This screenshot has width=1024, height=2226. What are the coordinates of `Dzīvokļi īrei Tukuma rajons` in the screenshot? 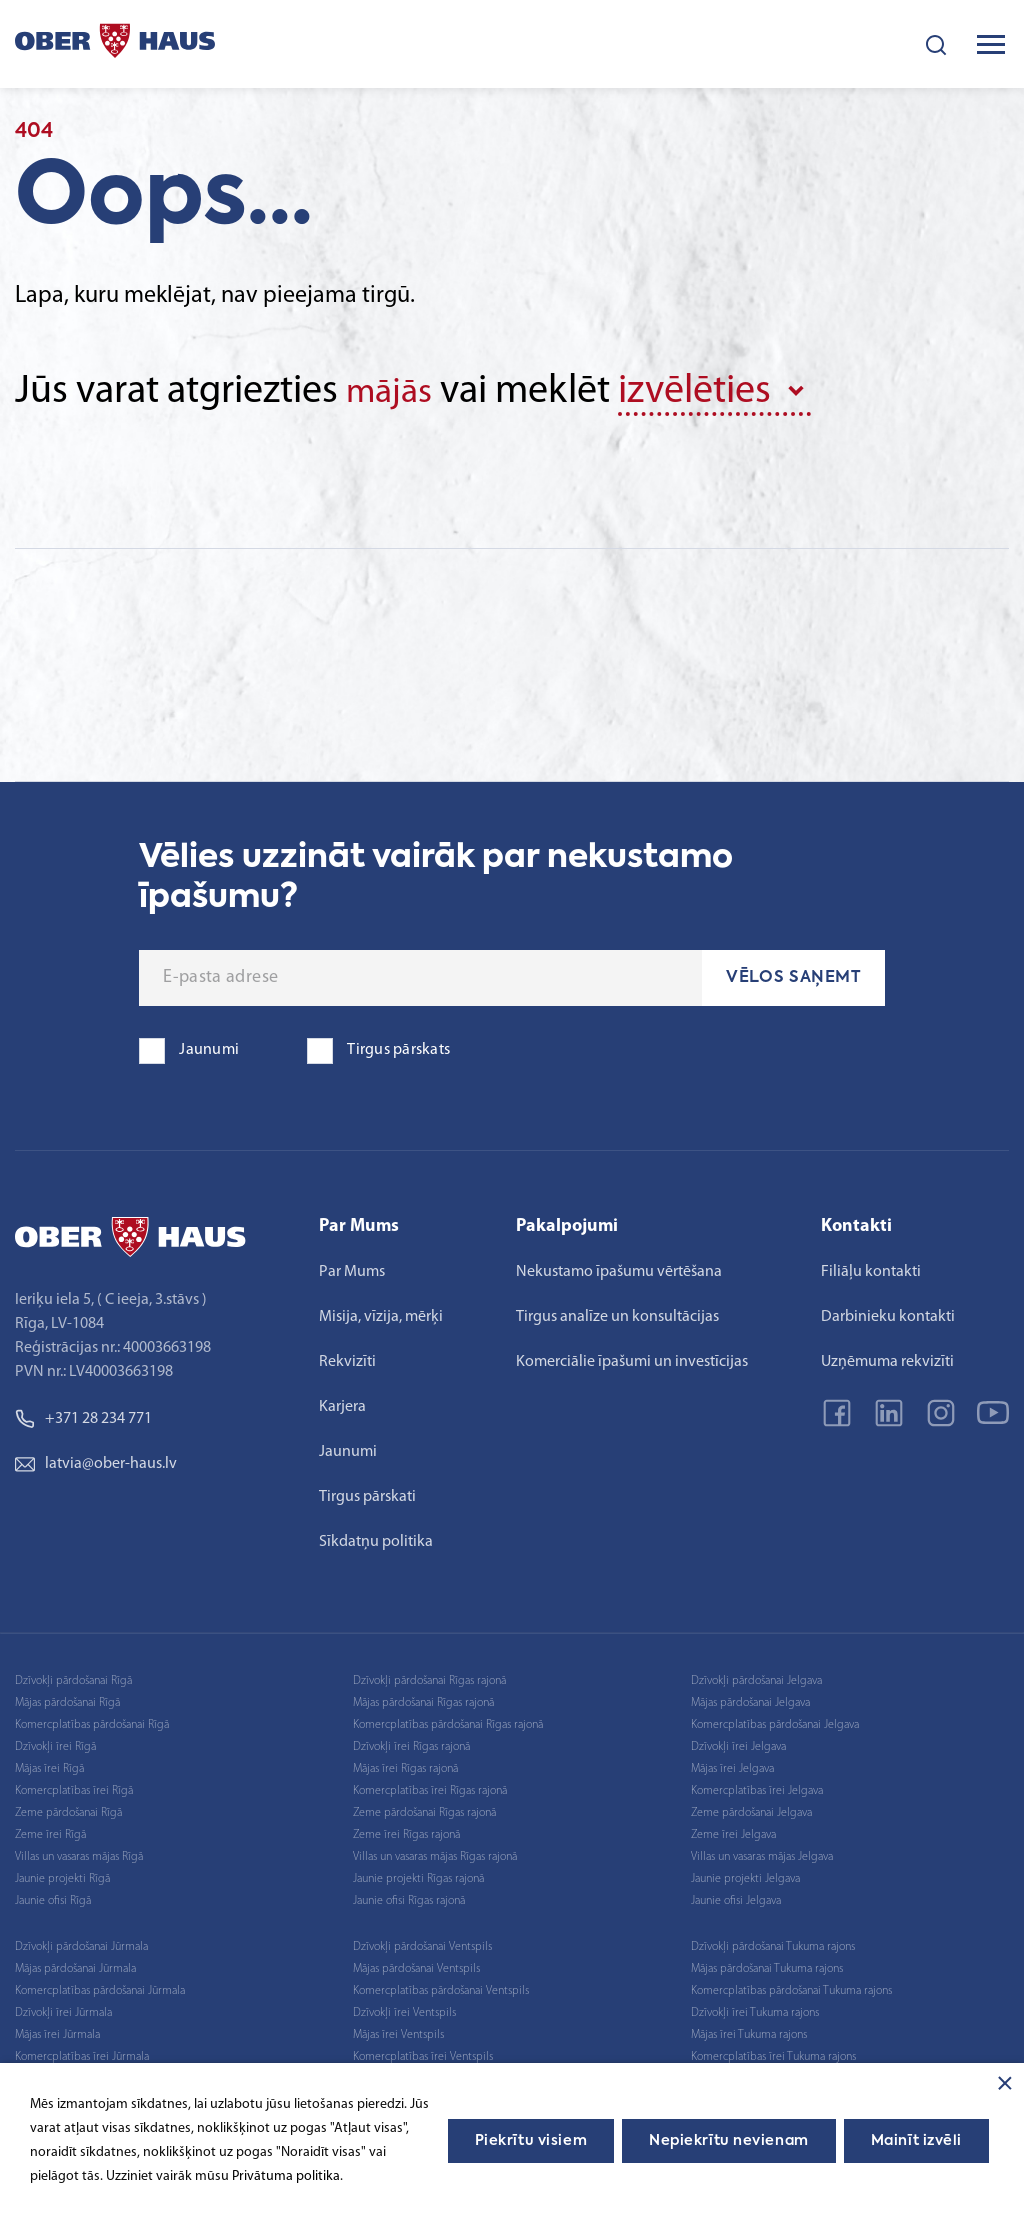 It's located at (755, 2009).